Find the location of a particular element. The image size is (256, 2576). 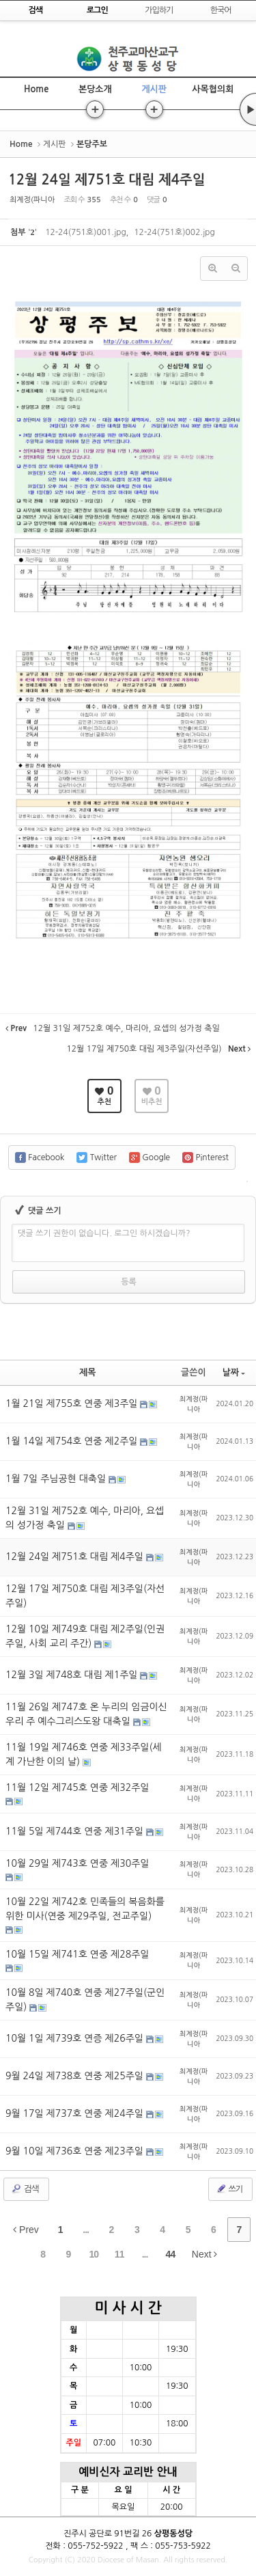

10월 29일 제743호 연중 제30주일 is located at coordinates (77, 1863).